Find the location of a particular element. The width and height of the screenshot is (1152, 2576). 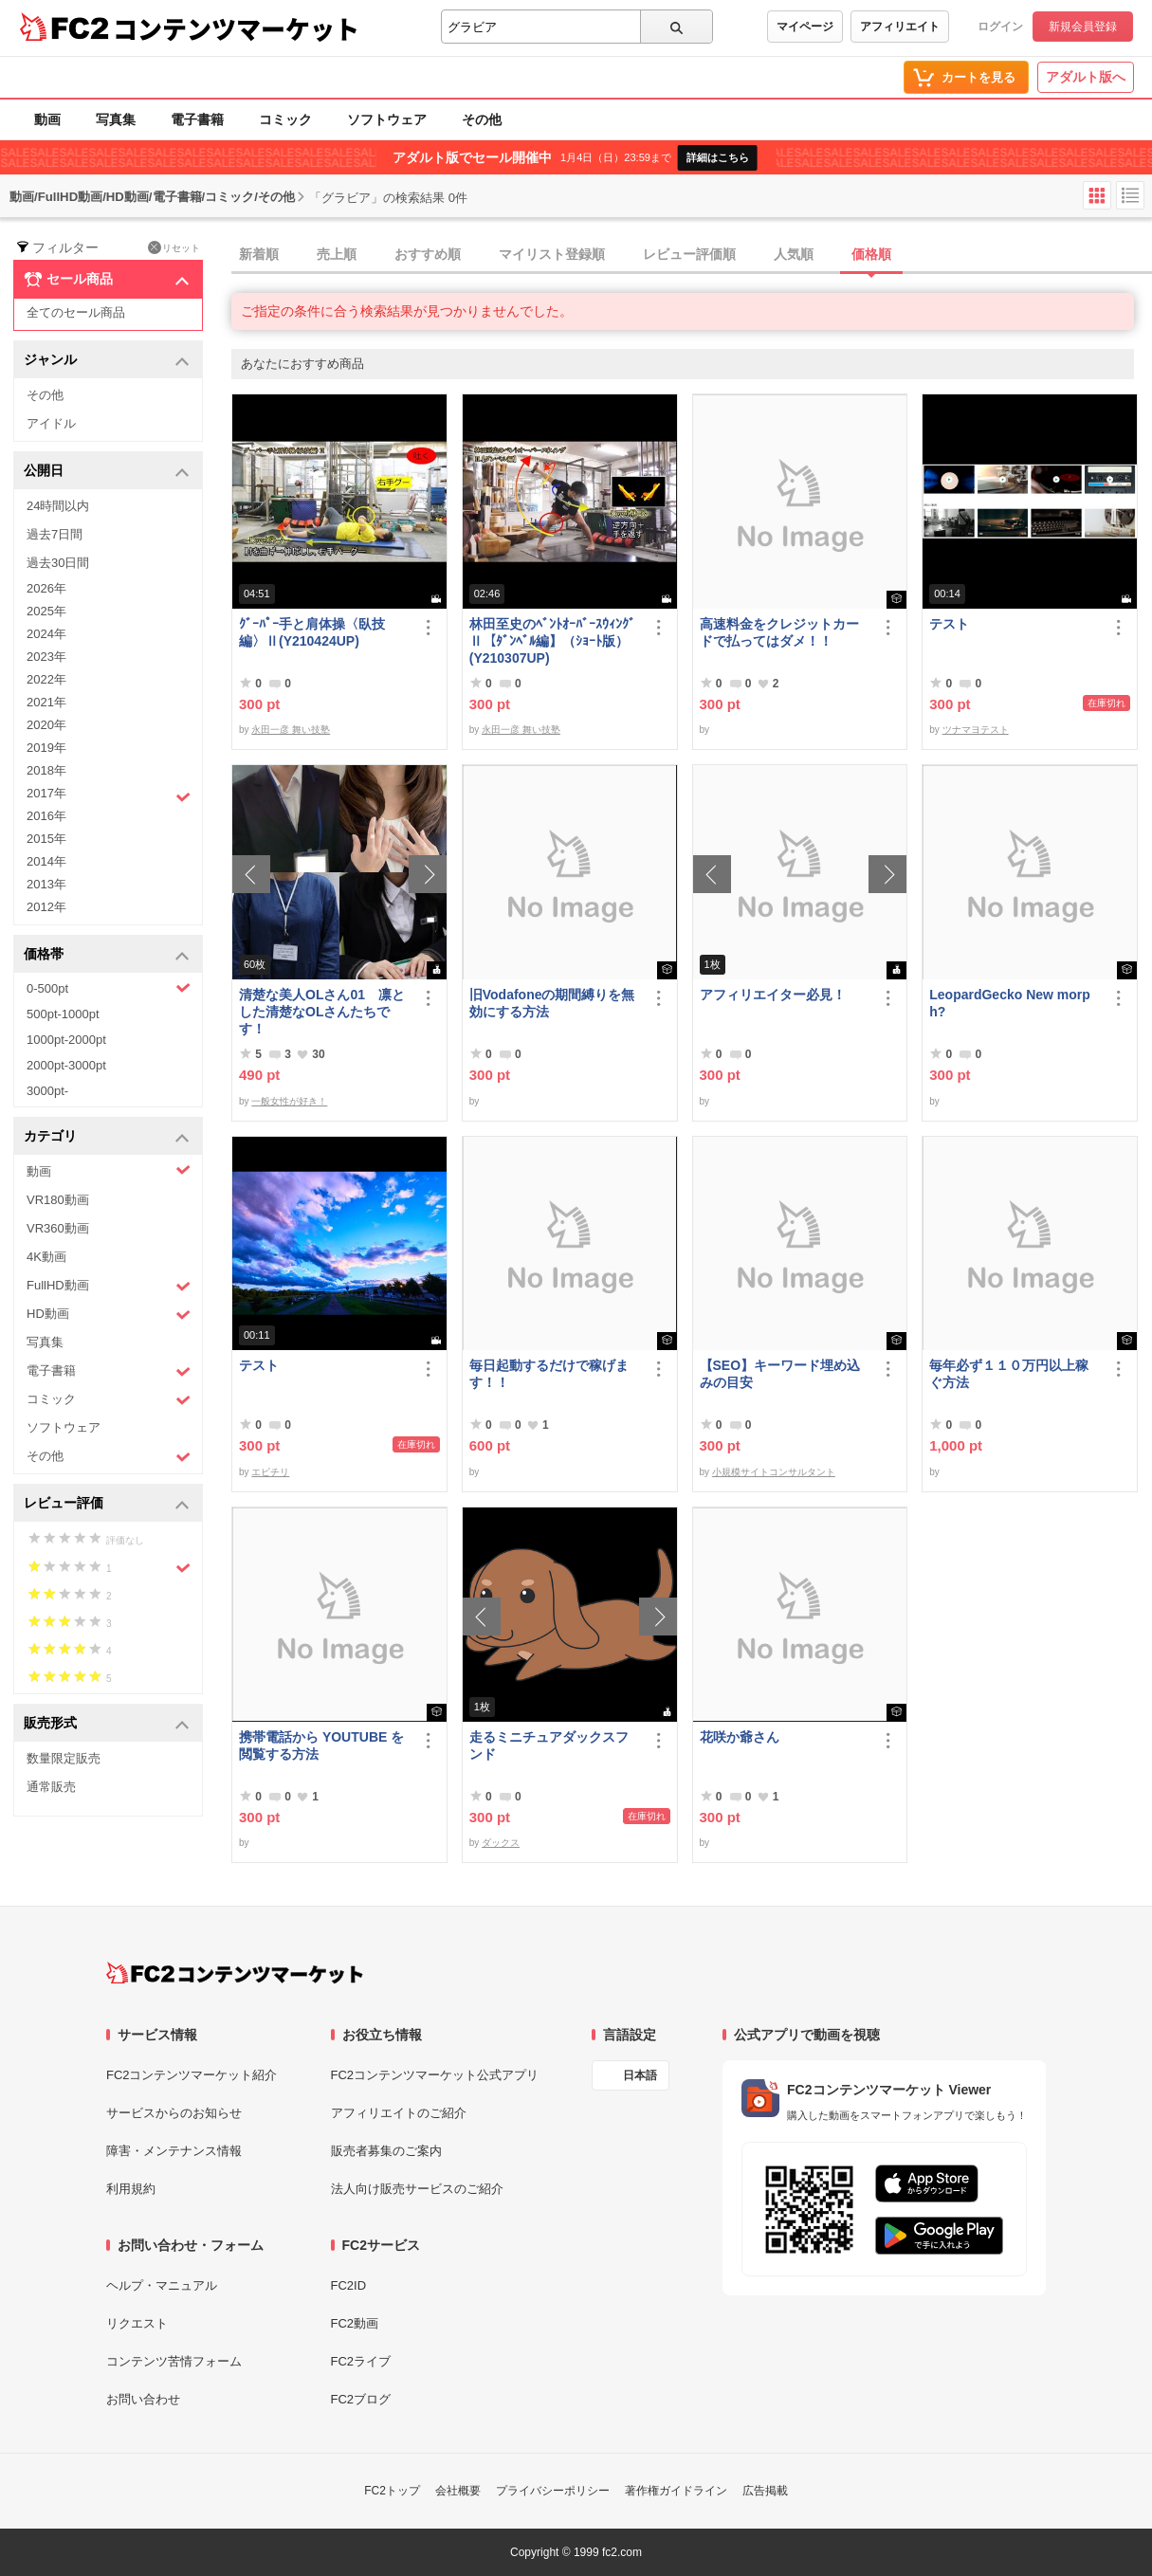

アフィリエイトのご紹介 is located at coordinates (398, 2113).